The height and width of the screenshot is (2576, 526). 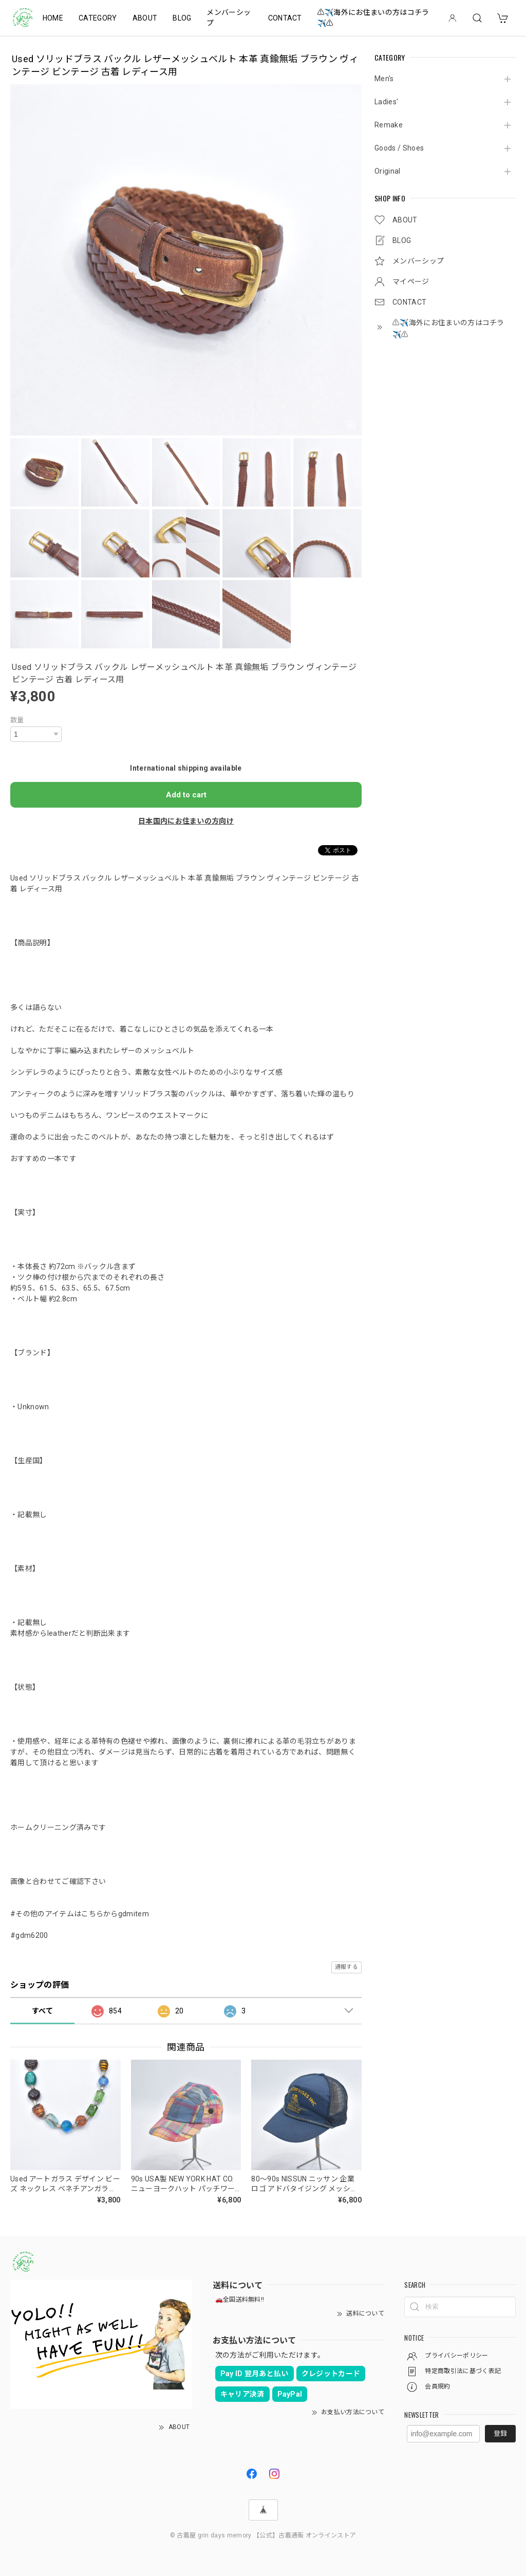 What do you see at coordinates (386, 102) in the screenshot?
I see `Ladies'` at bounding box center [386, 102].